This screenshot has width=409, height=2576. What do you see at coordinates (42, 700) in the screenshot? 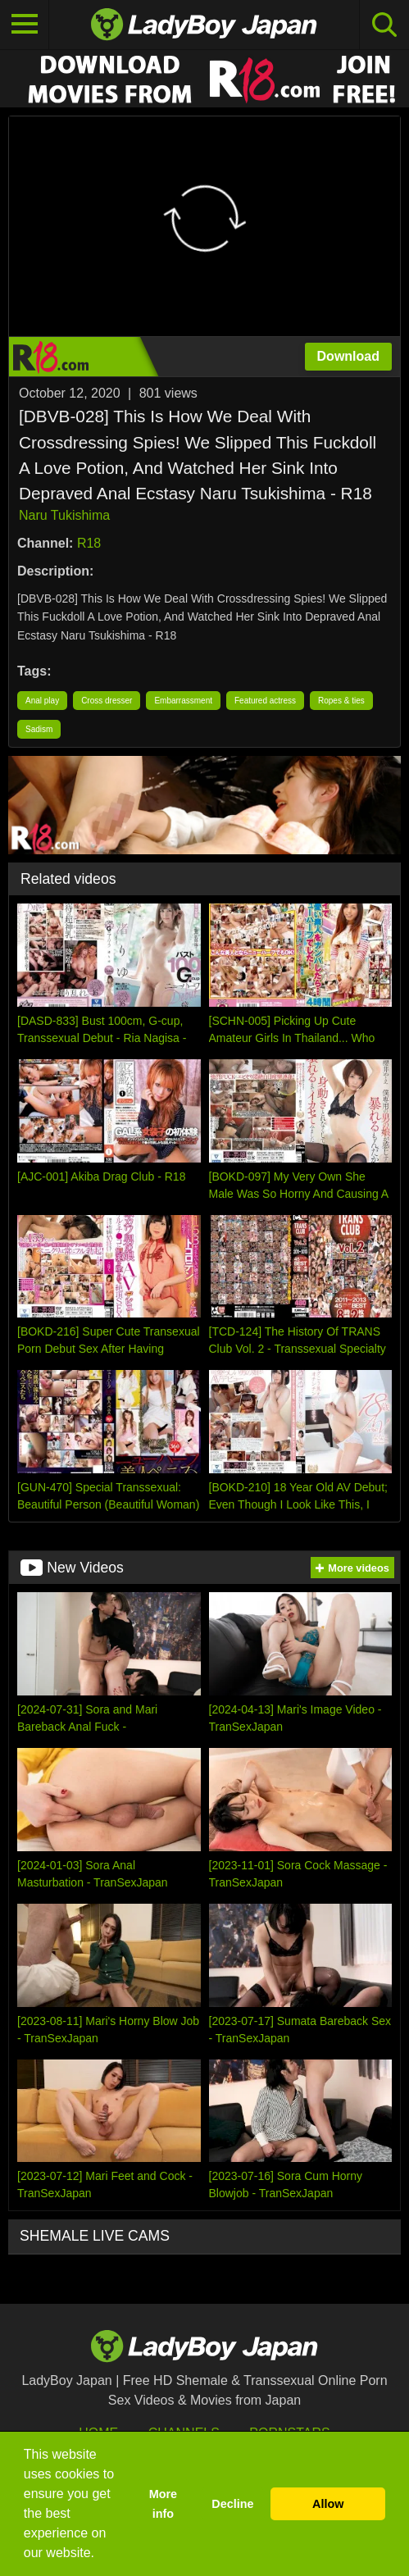
I see `Anal play` at bounding box center [42, 700].